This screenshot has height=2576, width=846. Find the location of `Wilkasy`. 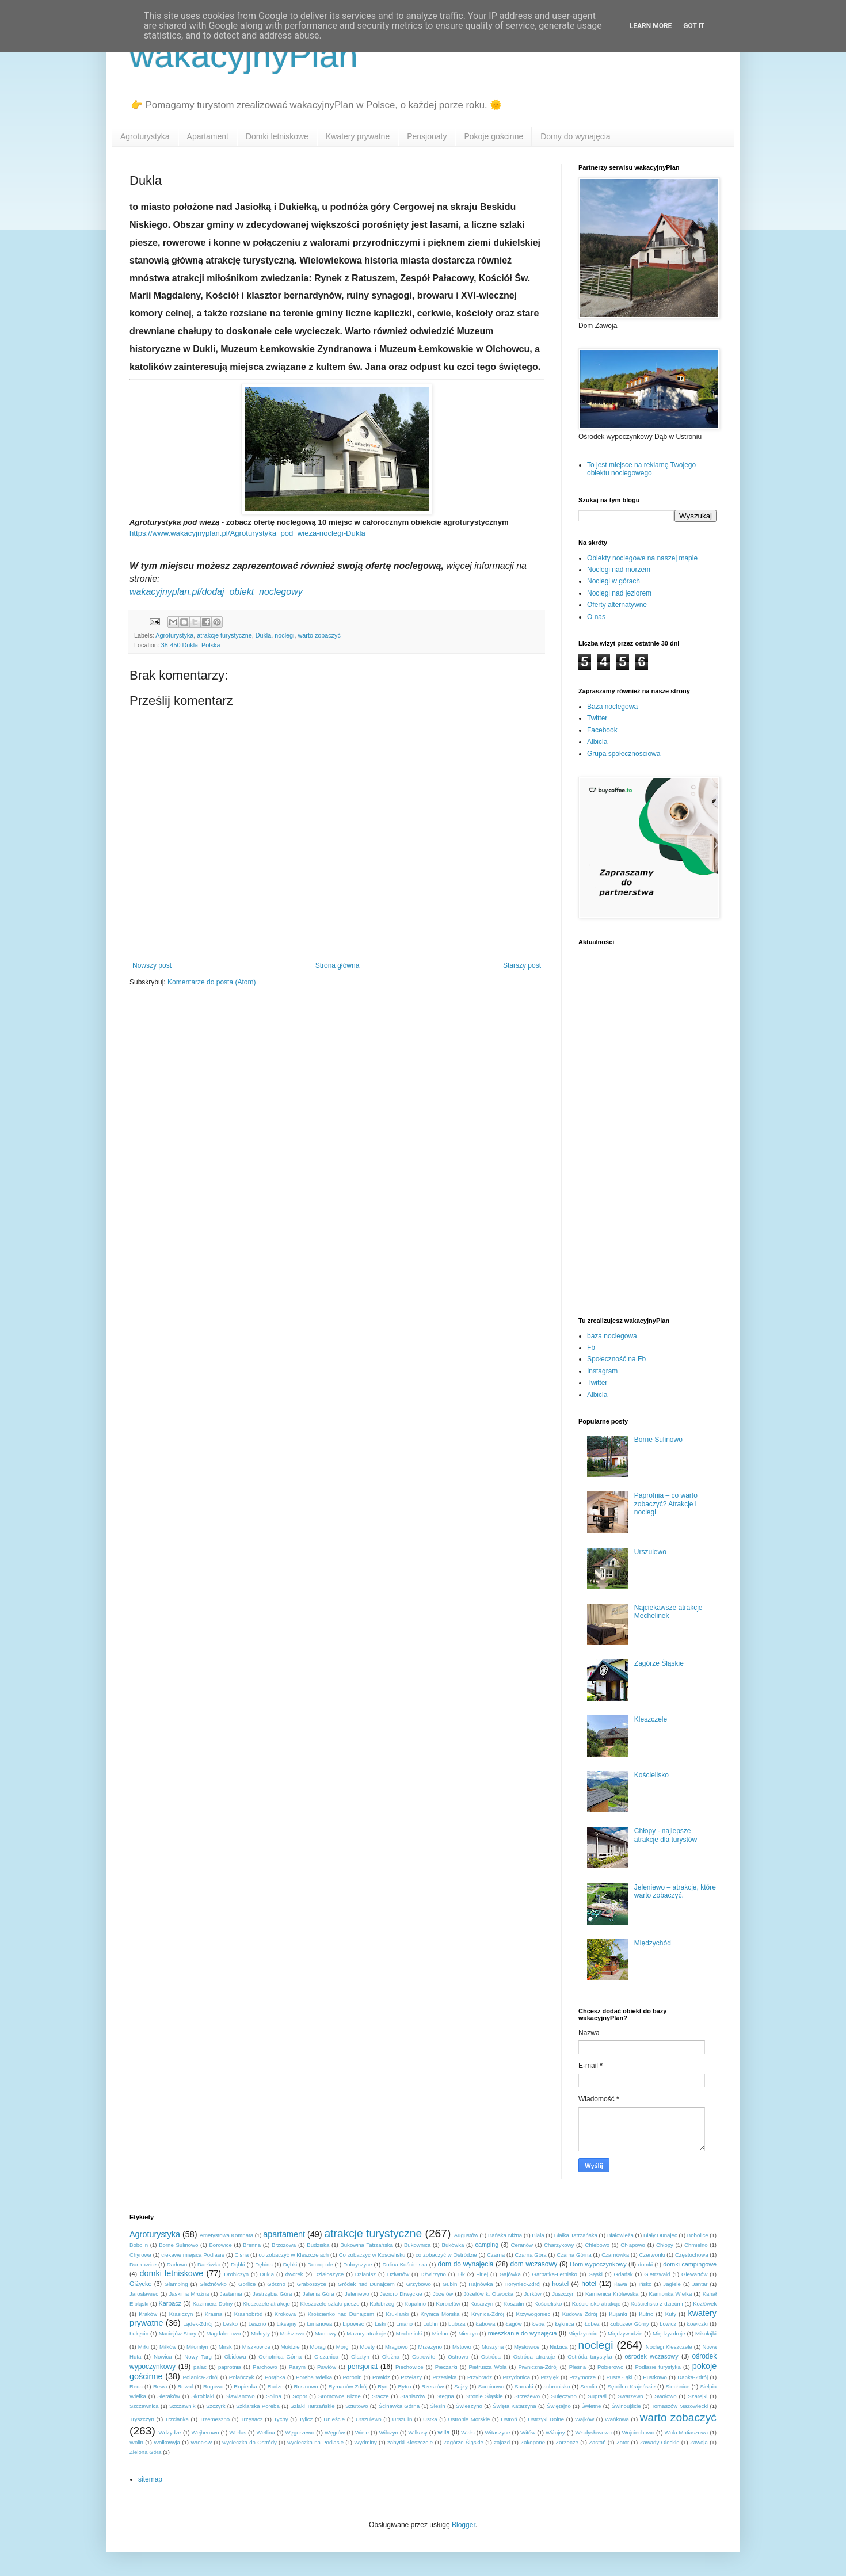

Wilkasy is located at coordinates (418, 2432).